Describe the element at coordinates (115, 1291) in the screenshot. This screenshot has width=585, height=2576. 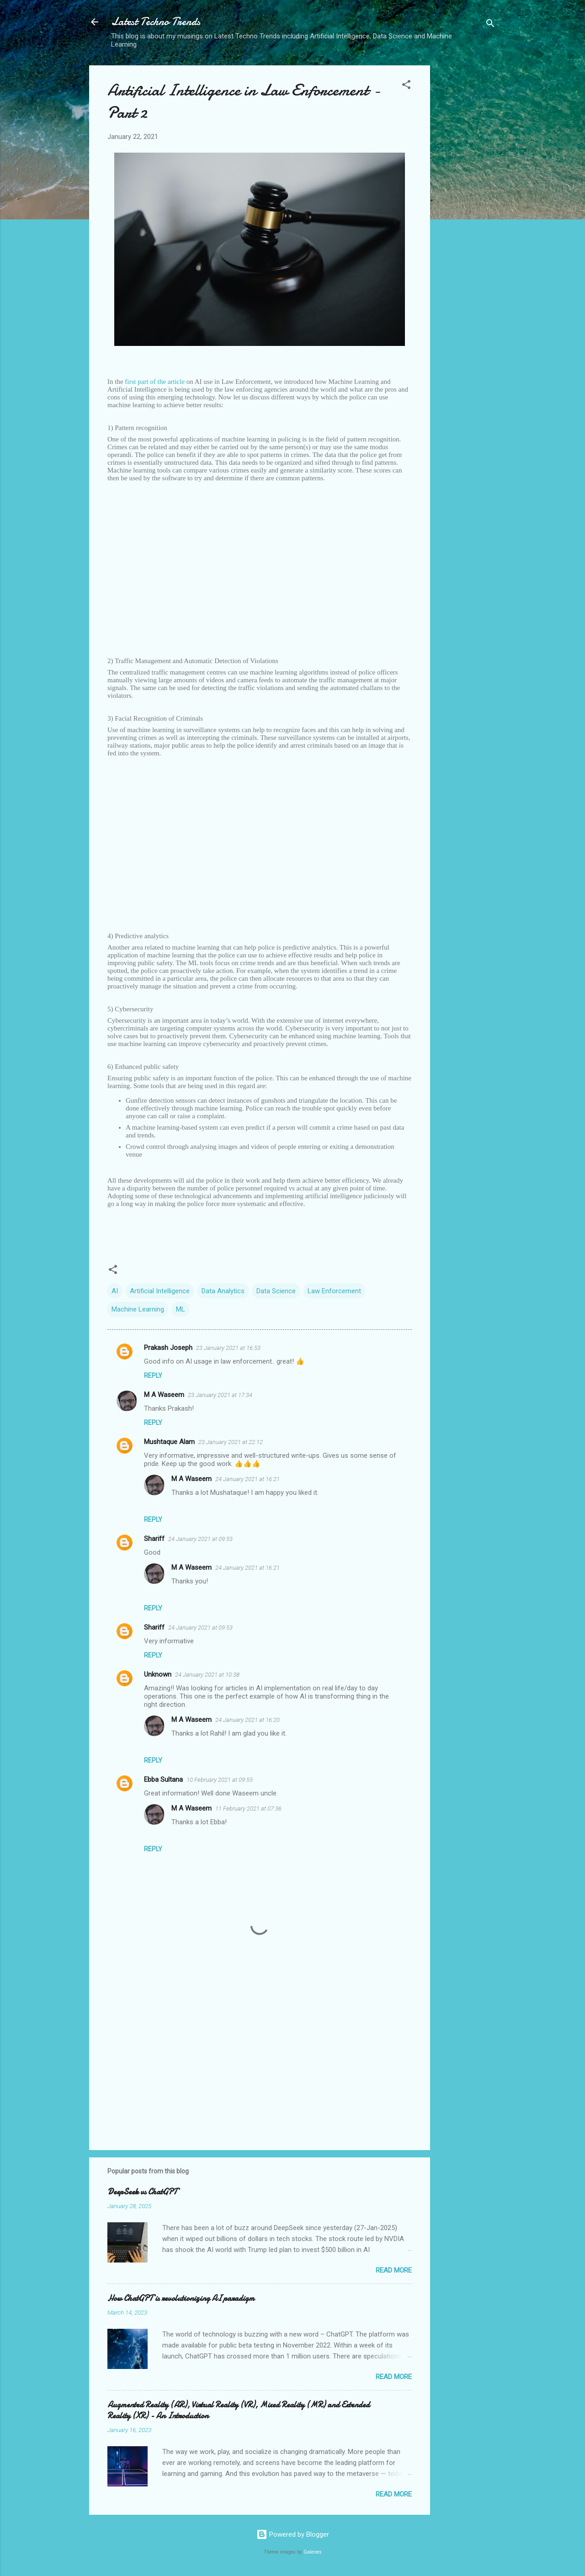
I see `AI` at that location.